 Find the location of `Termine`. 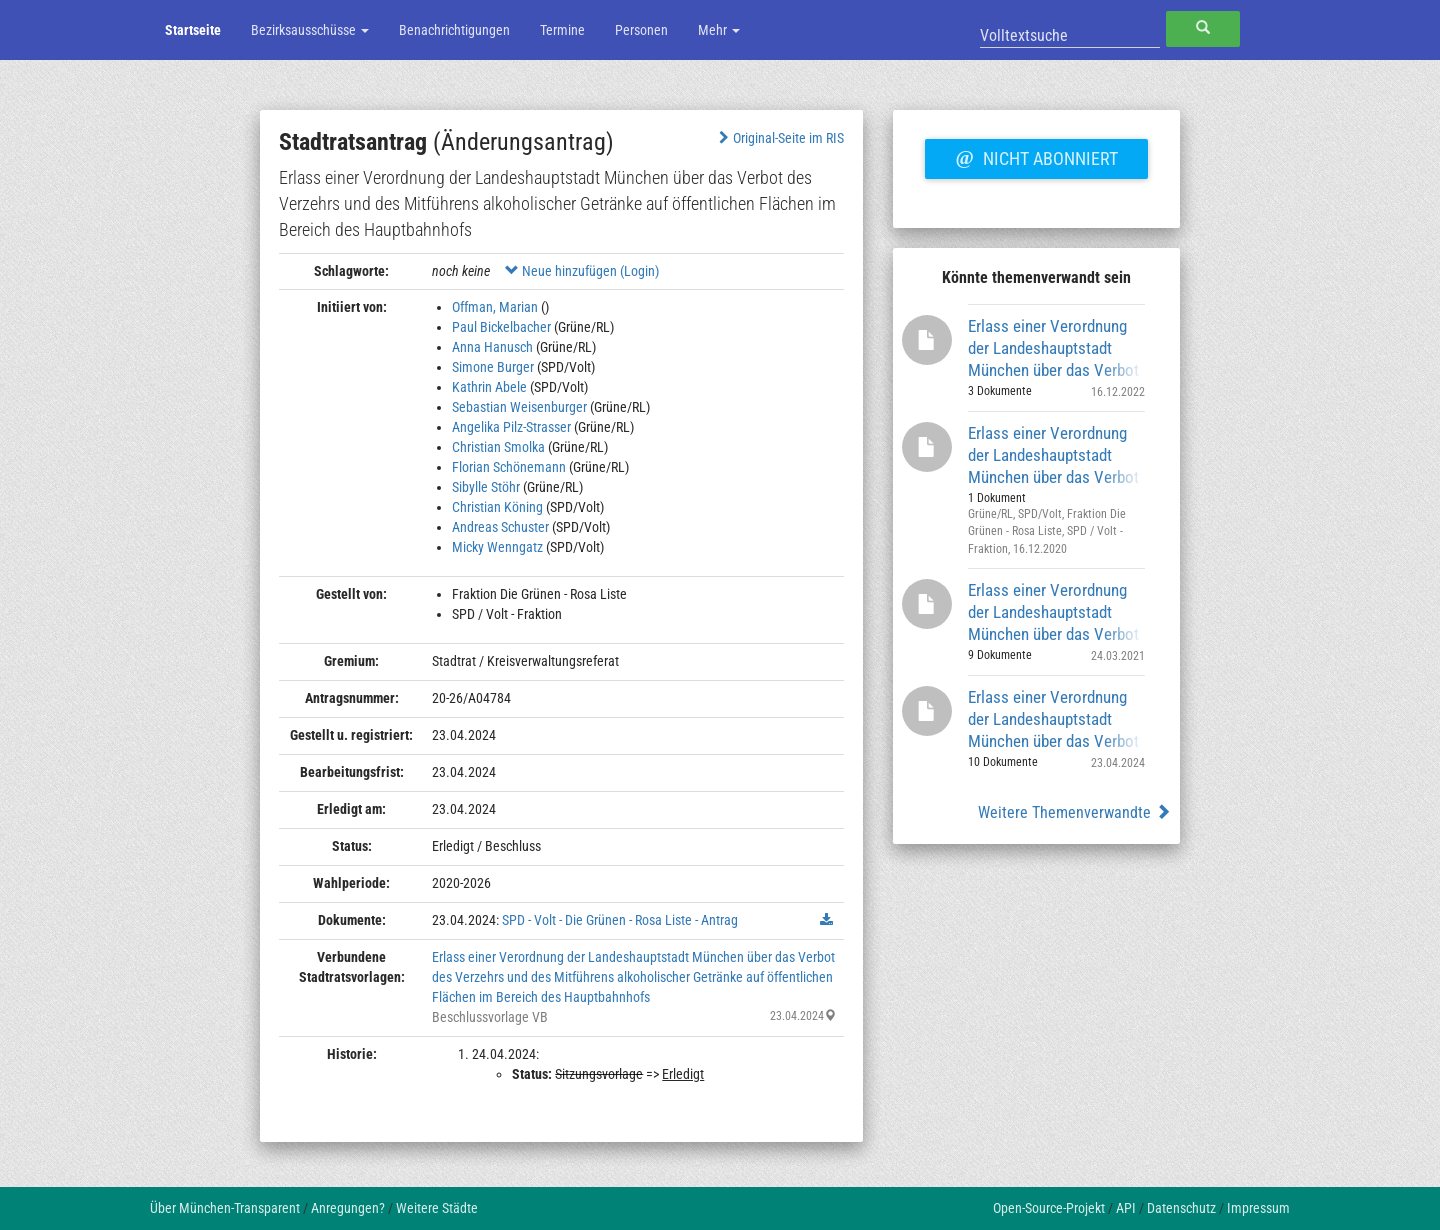

Termine is located at coordinates (562, 30).